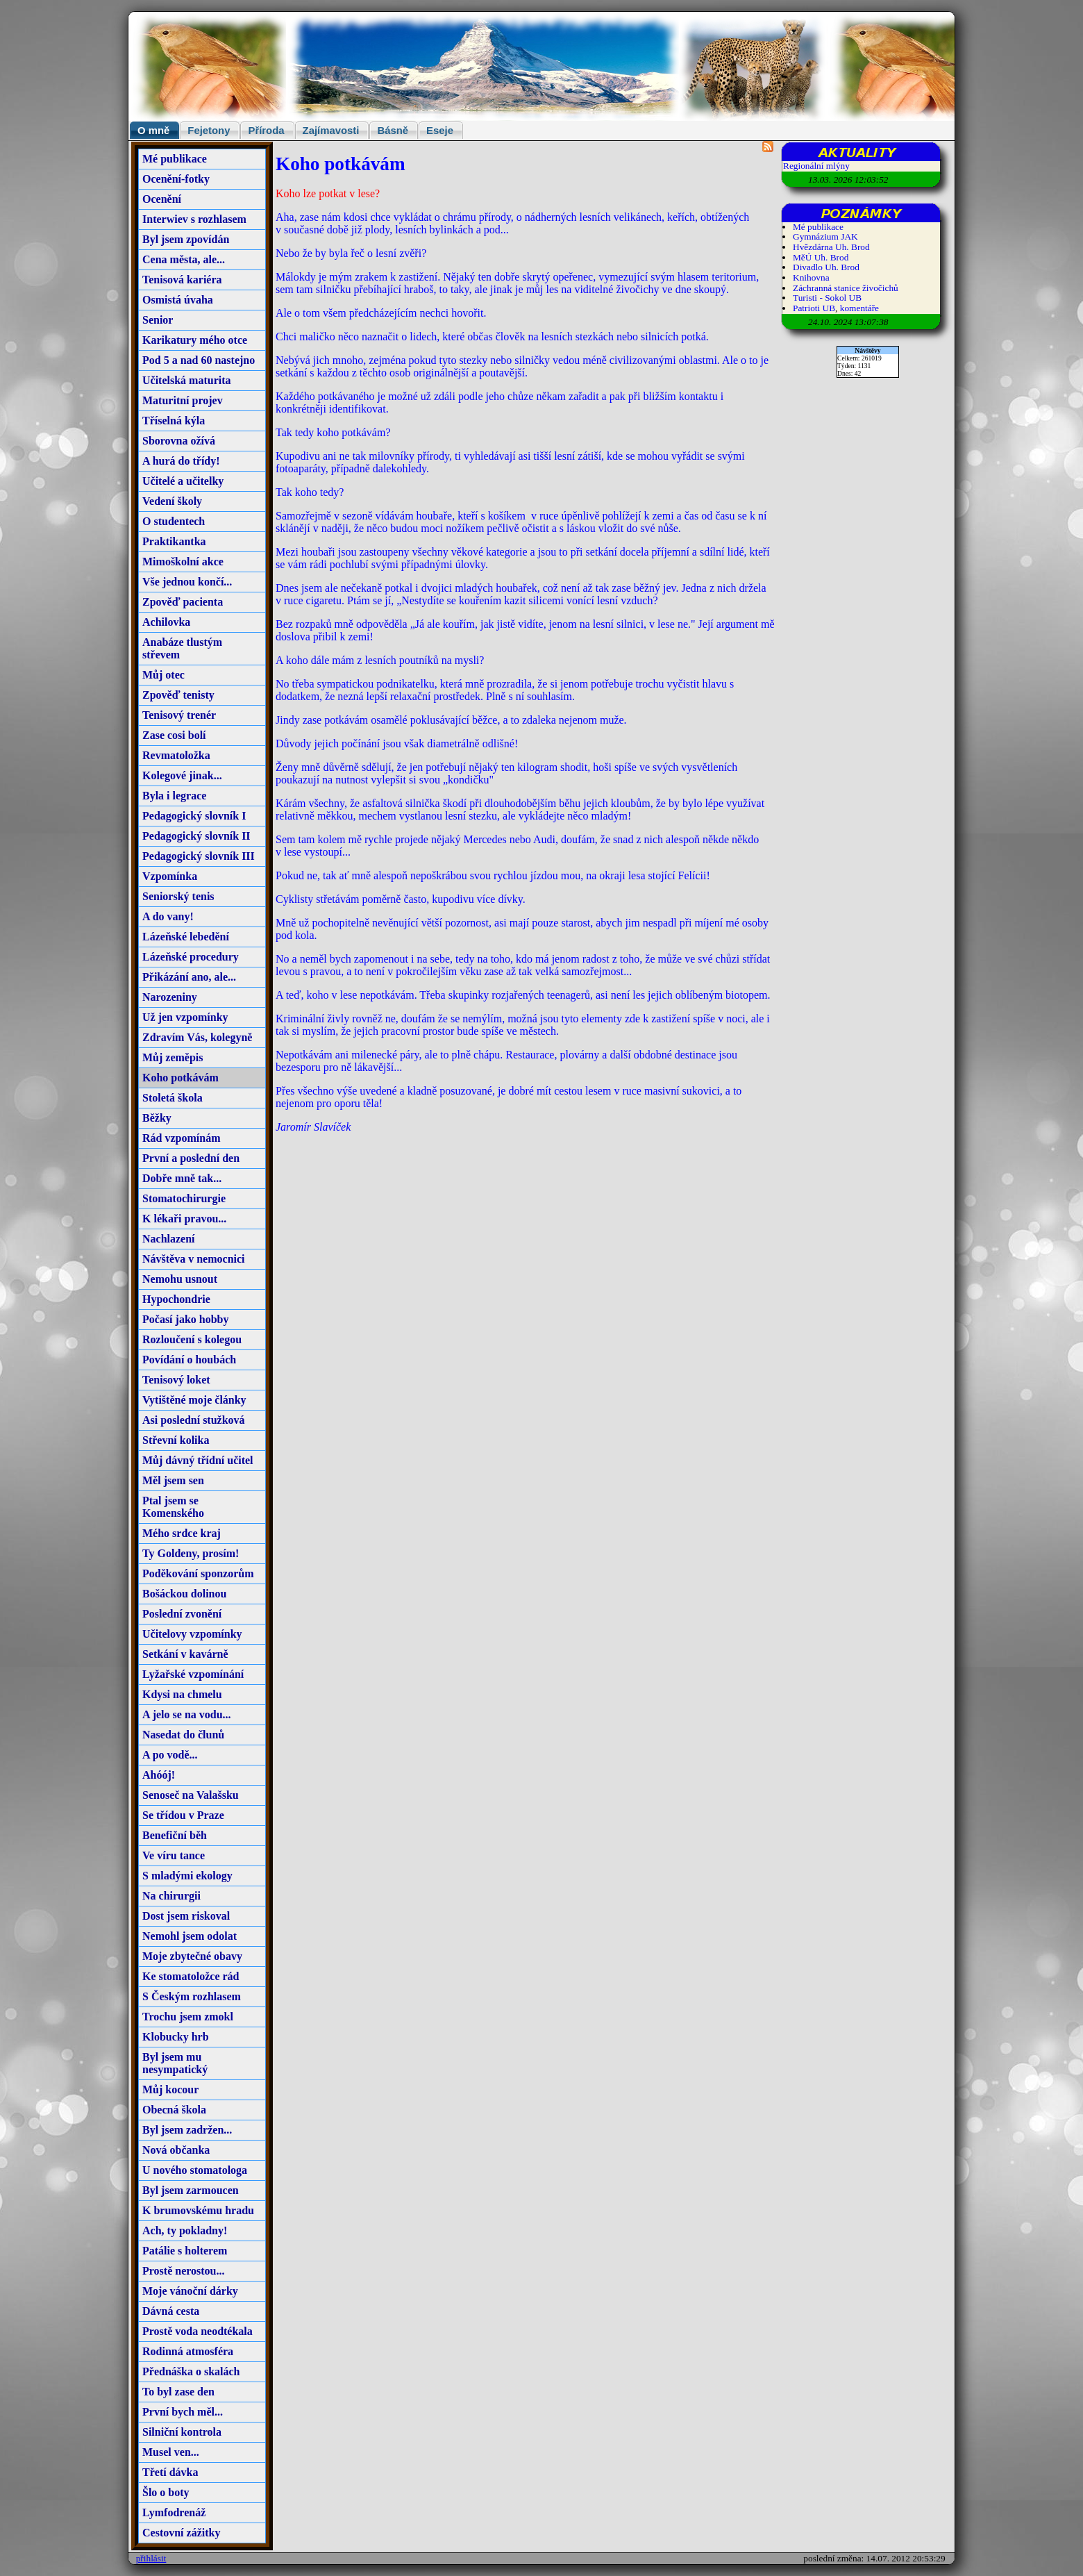 The image size is (1083, 2576). I want to click on Trochu jsem zmokl, so click(187, 2016).